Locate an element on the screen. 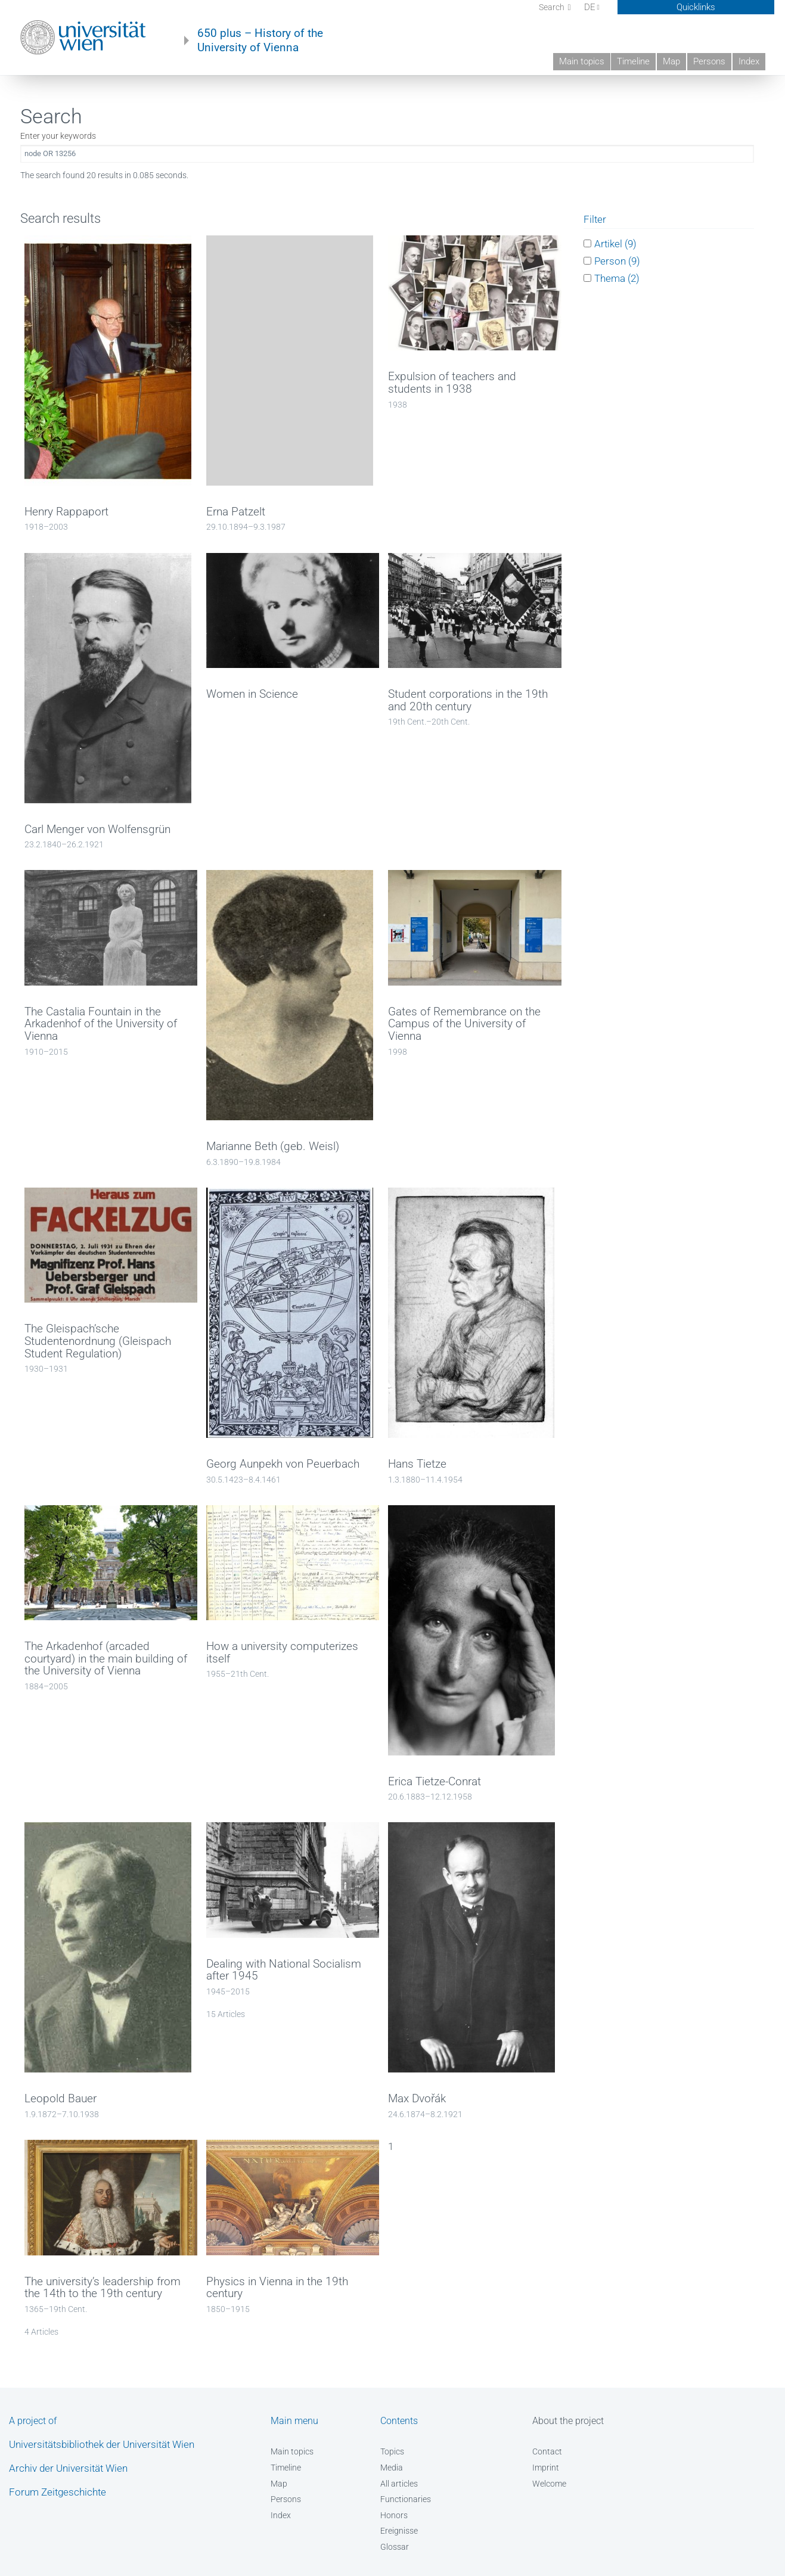 The image size is (785, 2576). The Arkadenhof (arcaded courtyard) in the main building of the University of Vienna is located at coordinates (105, 1658).